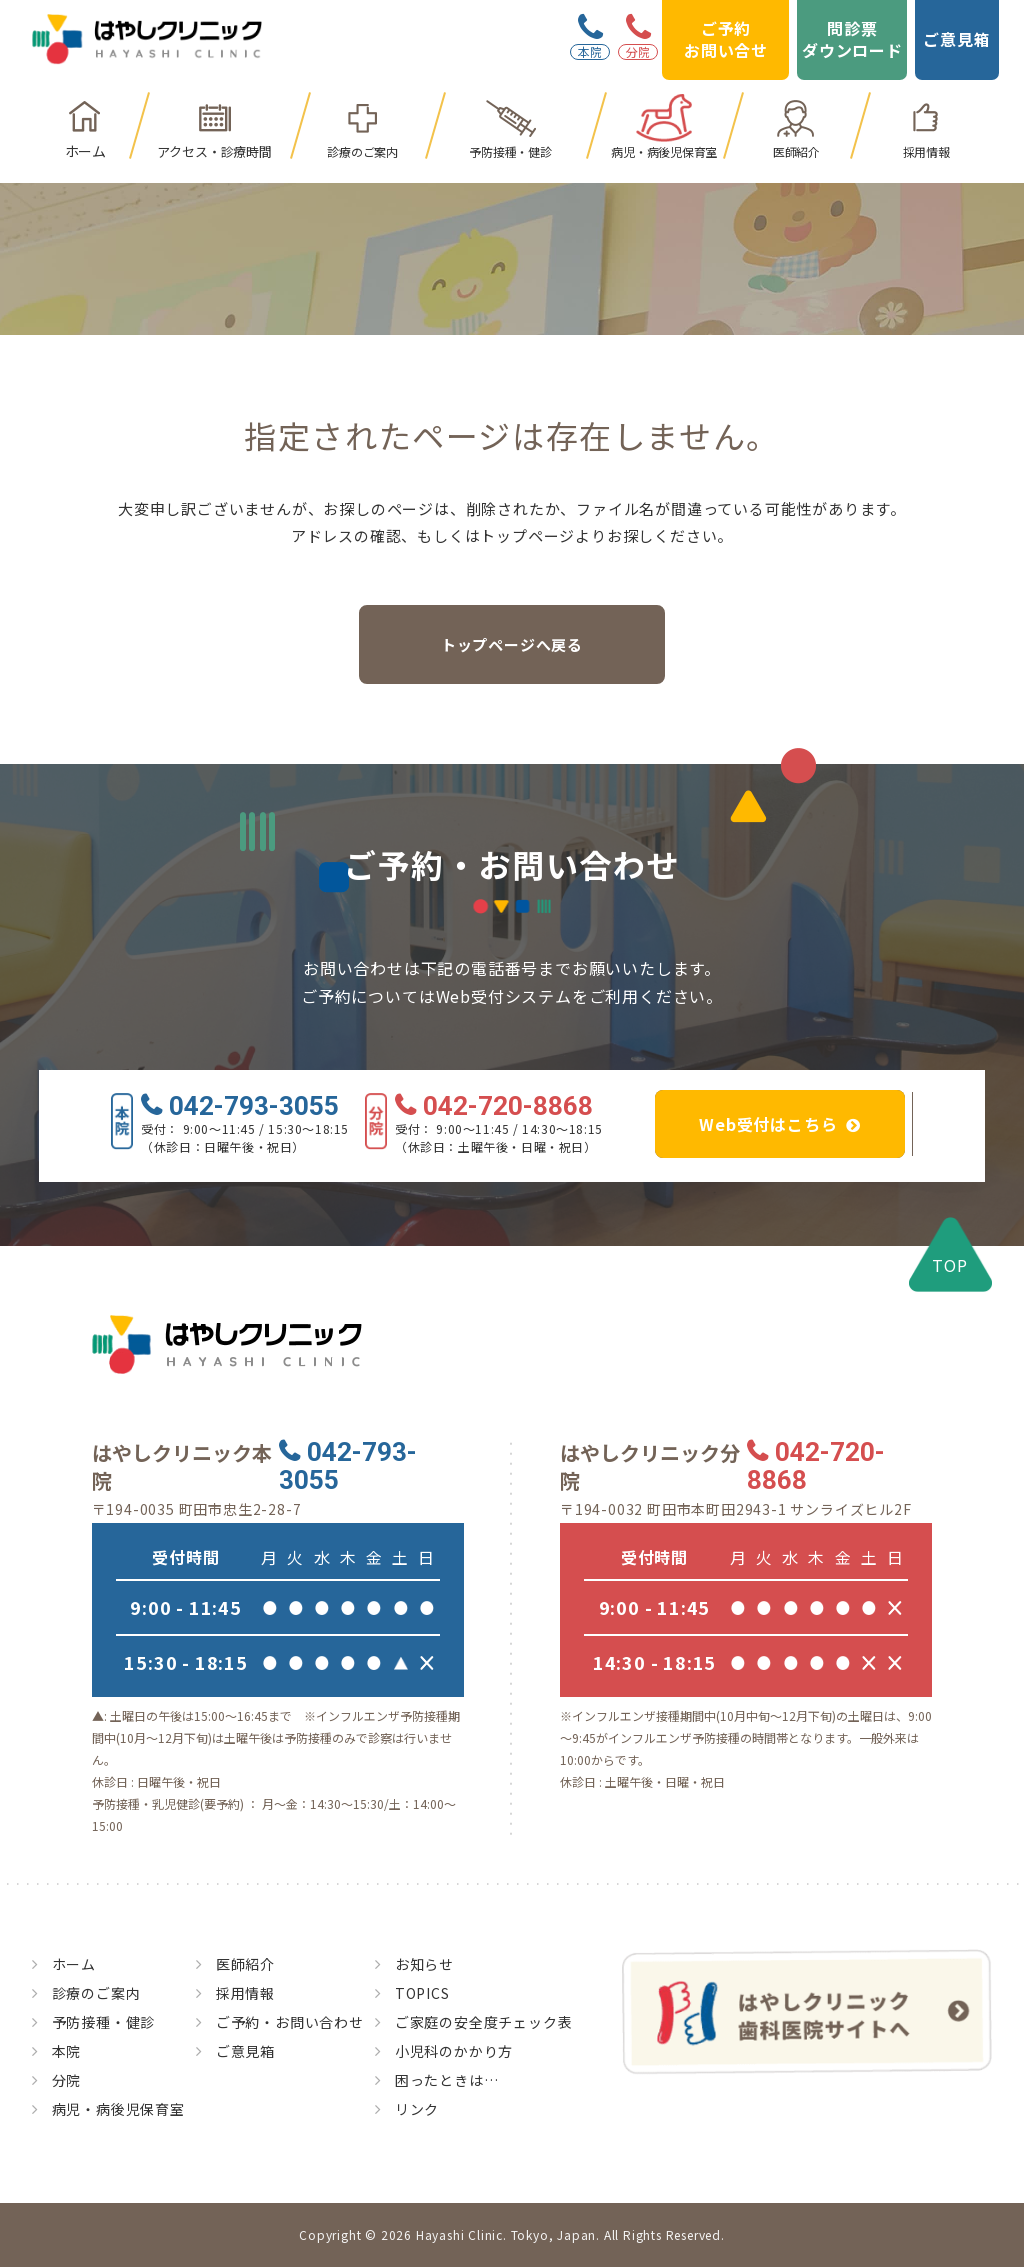 The image size is (1024, 2267). I want to click on 医師紹介, so click(796, 151).